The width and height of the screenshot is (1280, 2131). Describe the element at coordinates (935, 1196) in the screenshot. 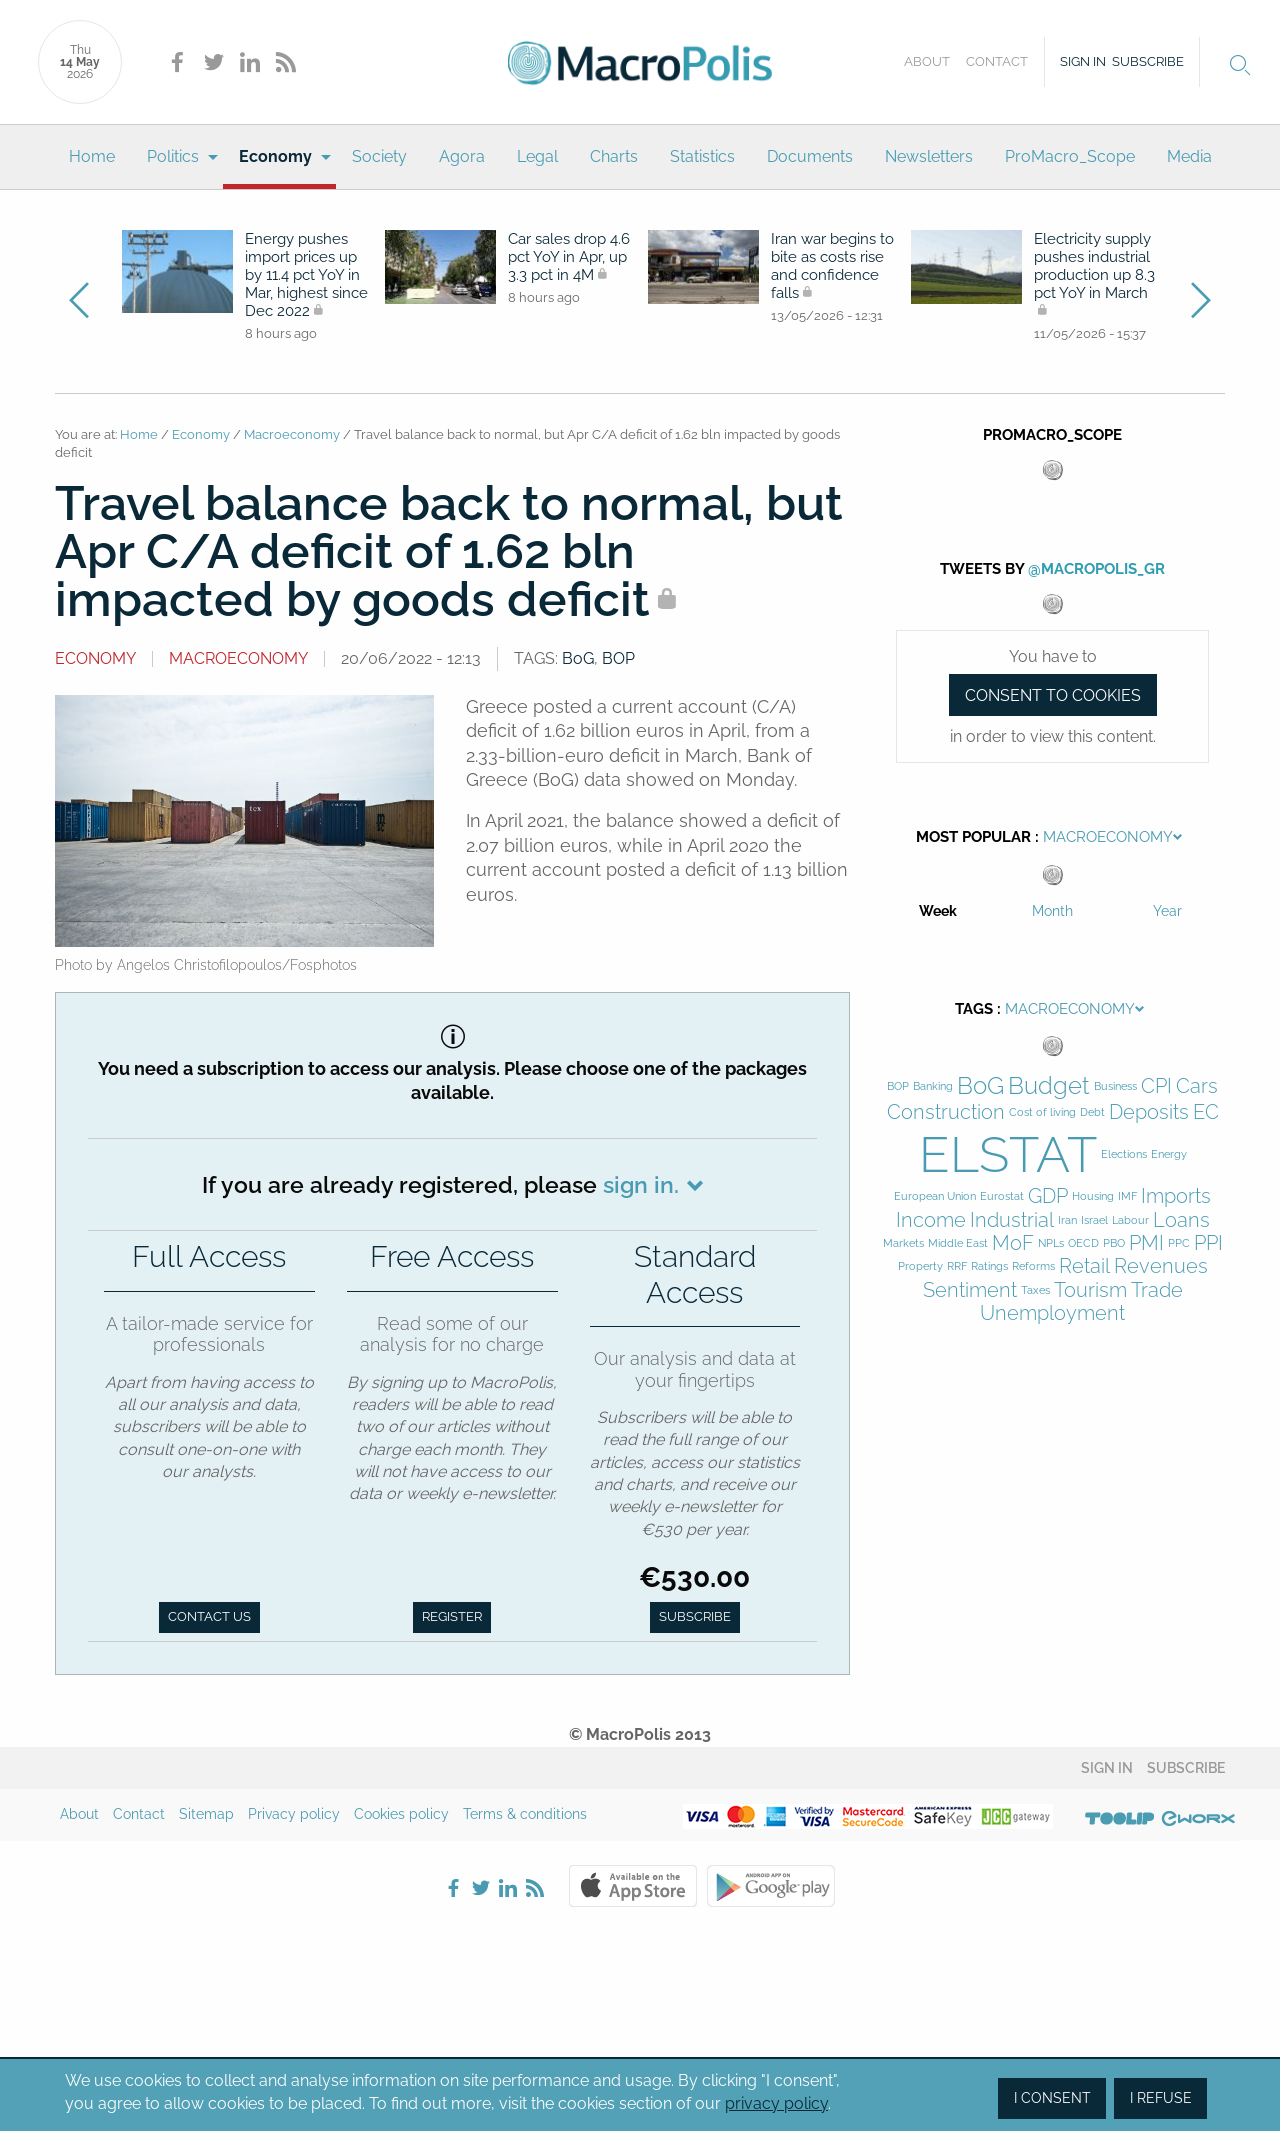

I see `European Union` at that location.